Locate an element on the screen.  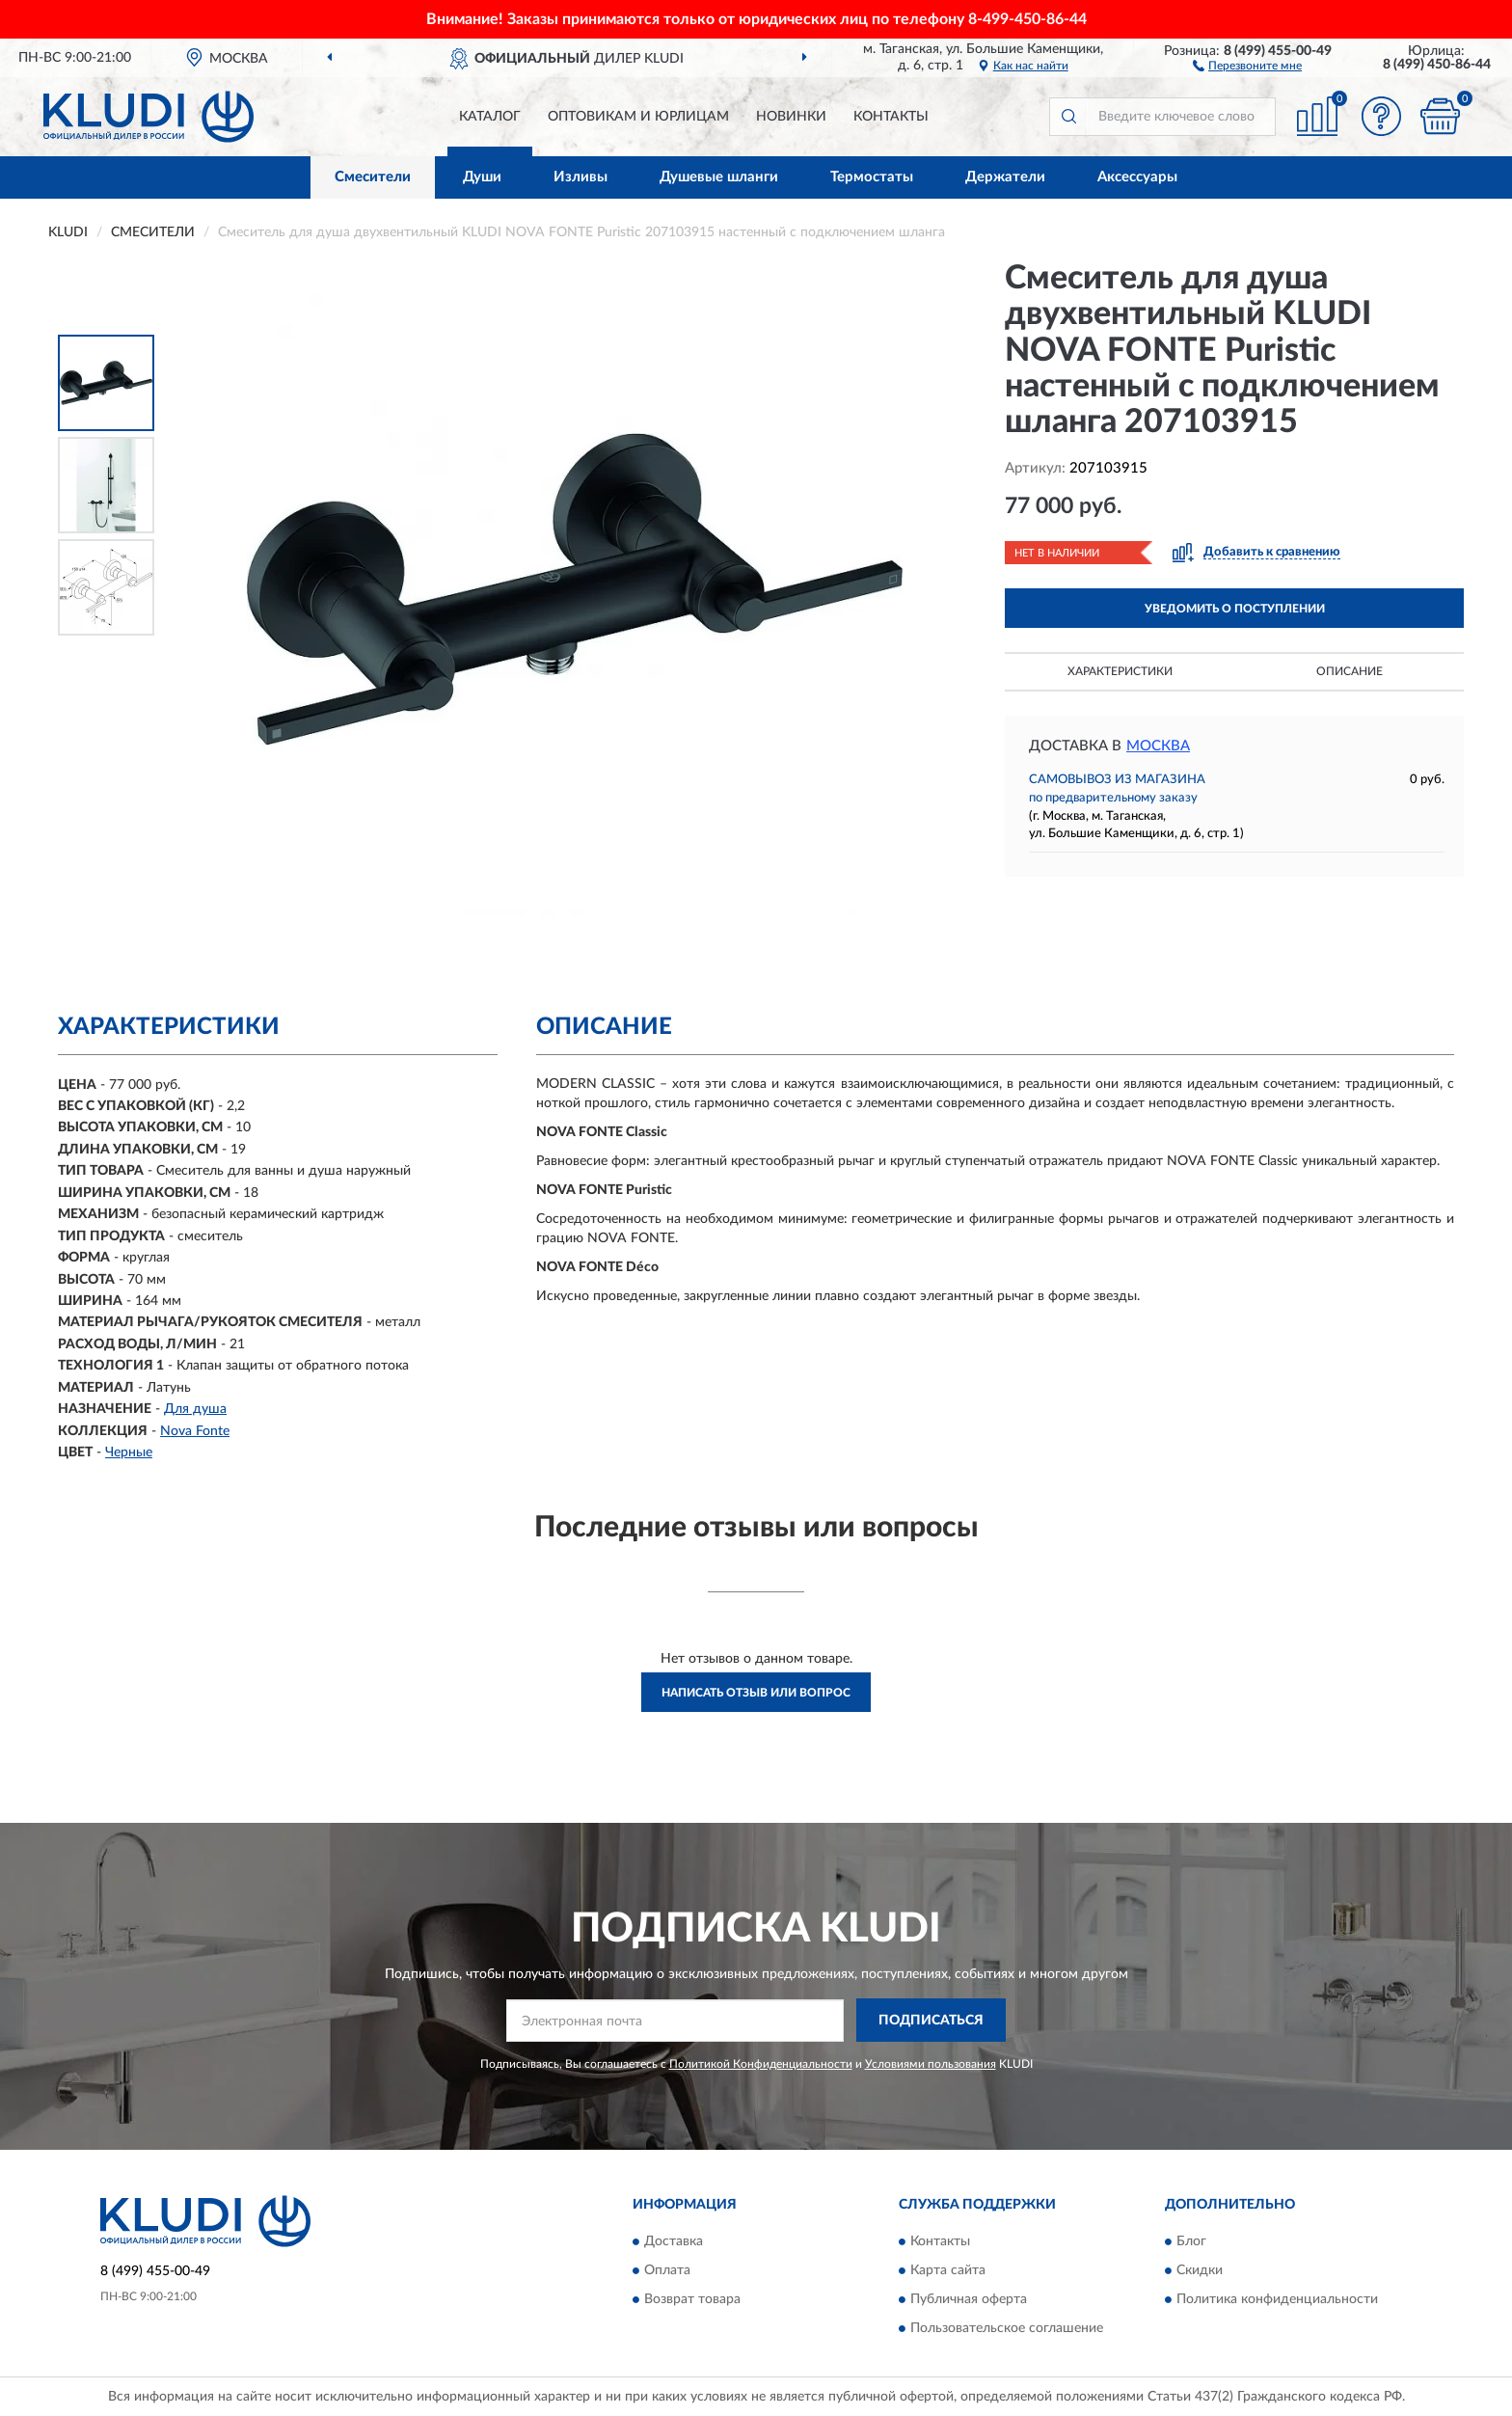
Возврат товара is located at coordinates (692, 2300).